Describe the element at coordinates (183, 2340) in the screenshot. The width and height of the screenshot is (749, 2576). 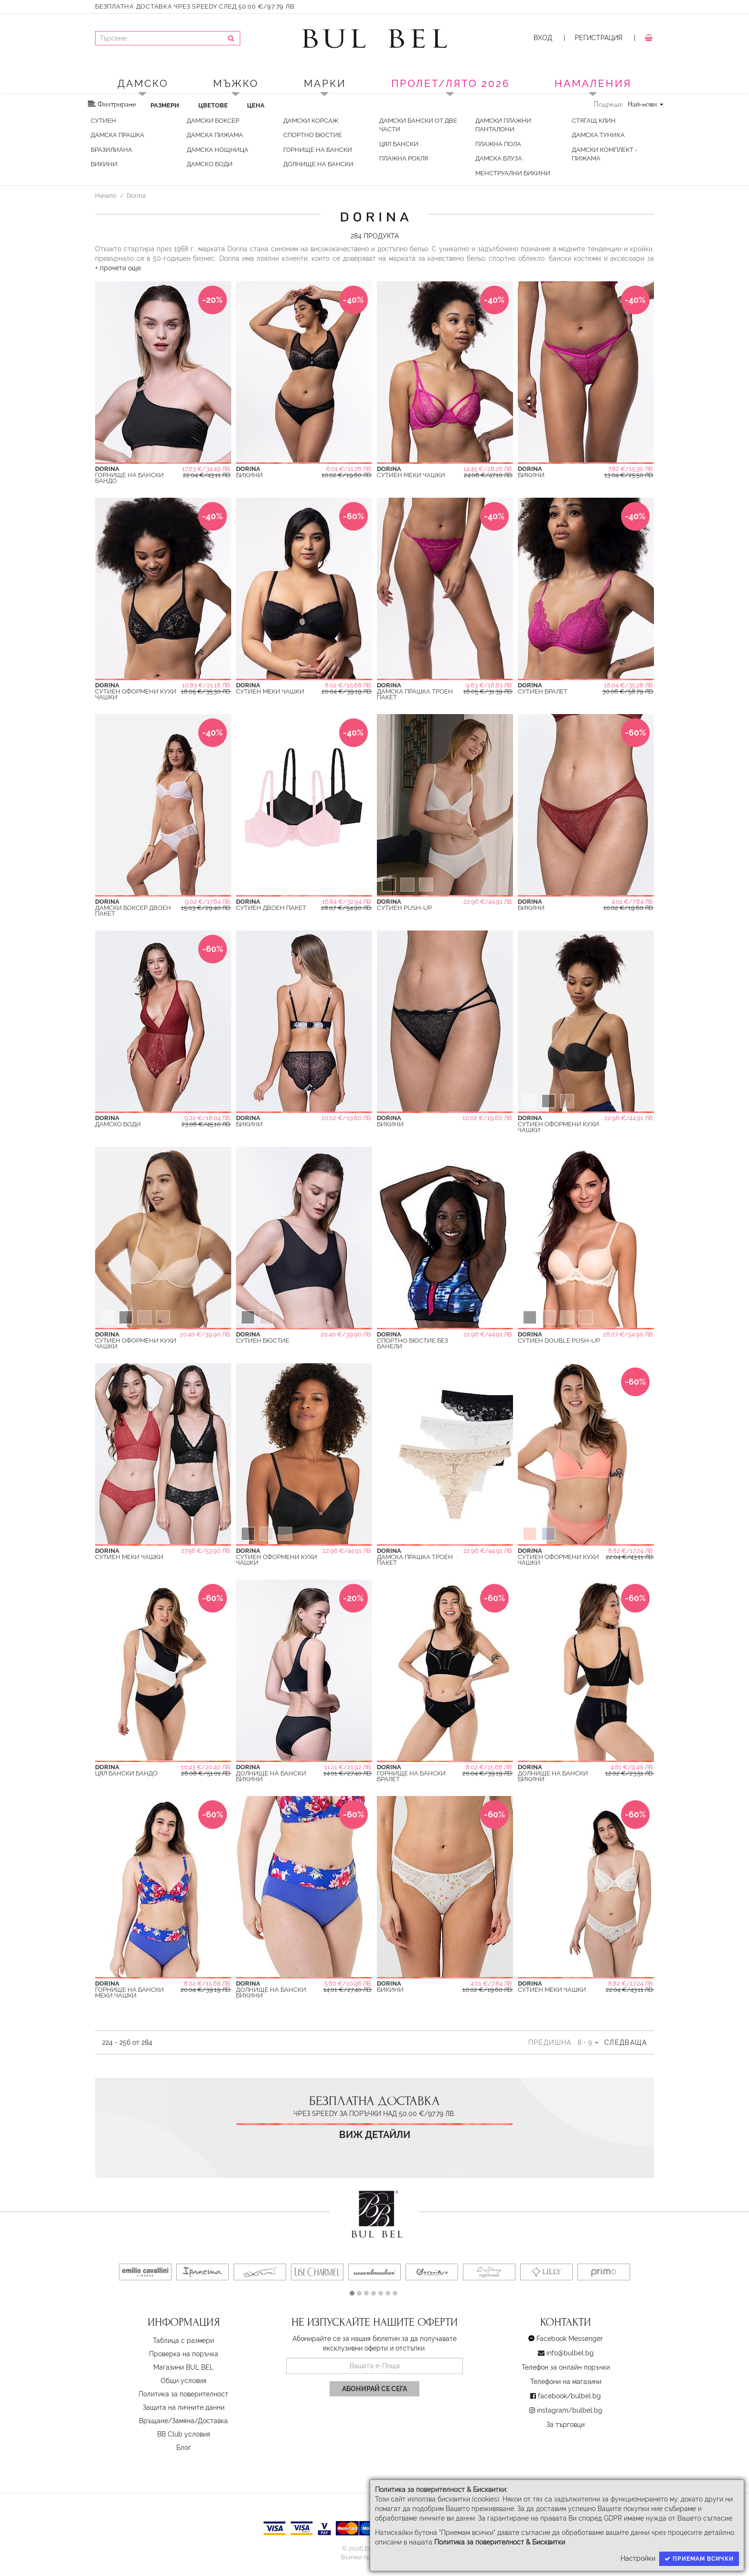
I see `Таблица с размери` at that location.